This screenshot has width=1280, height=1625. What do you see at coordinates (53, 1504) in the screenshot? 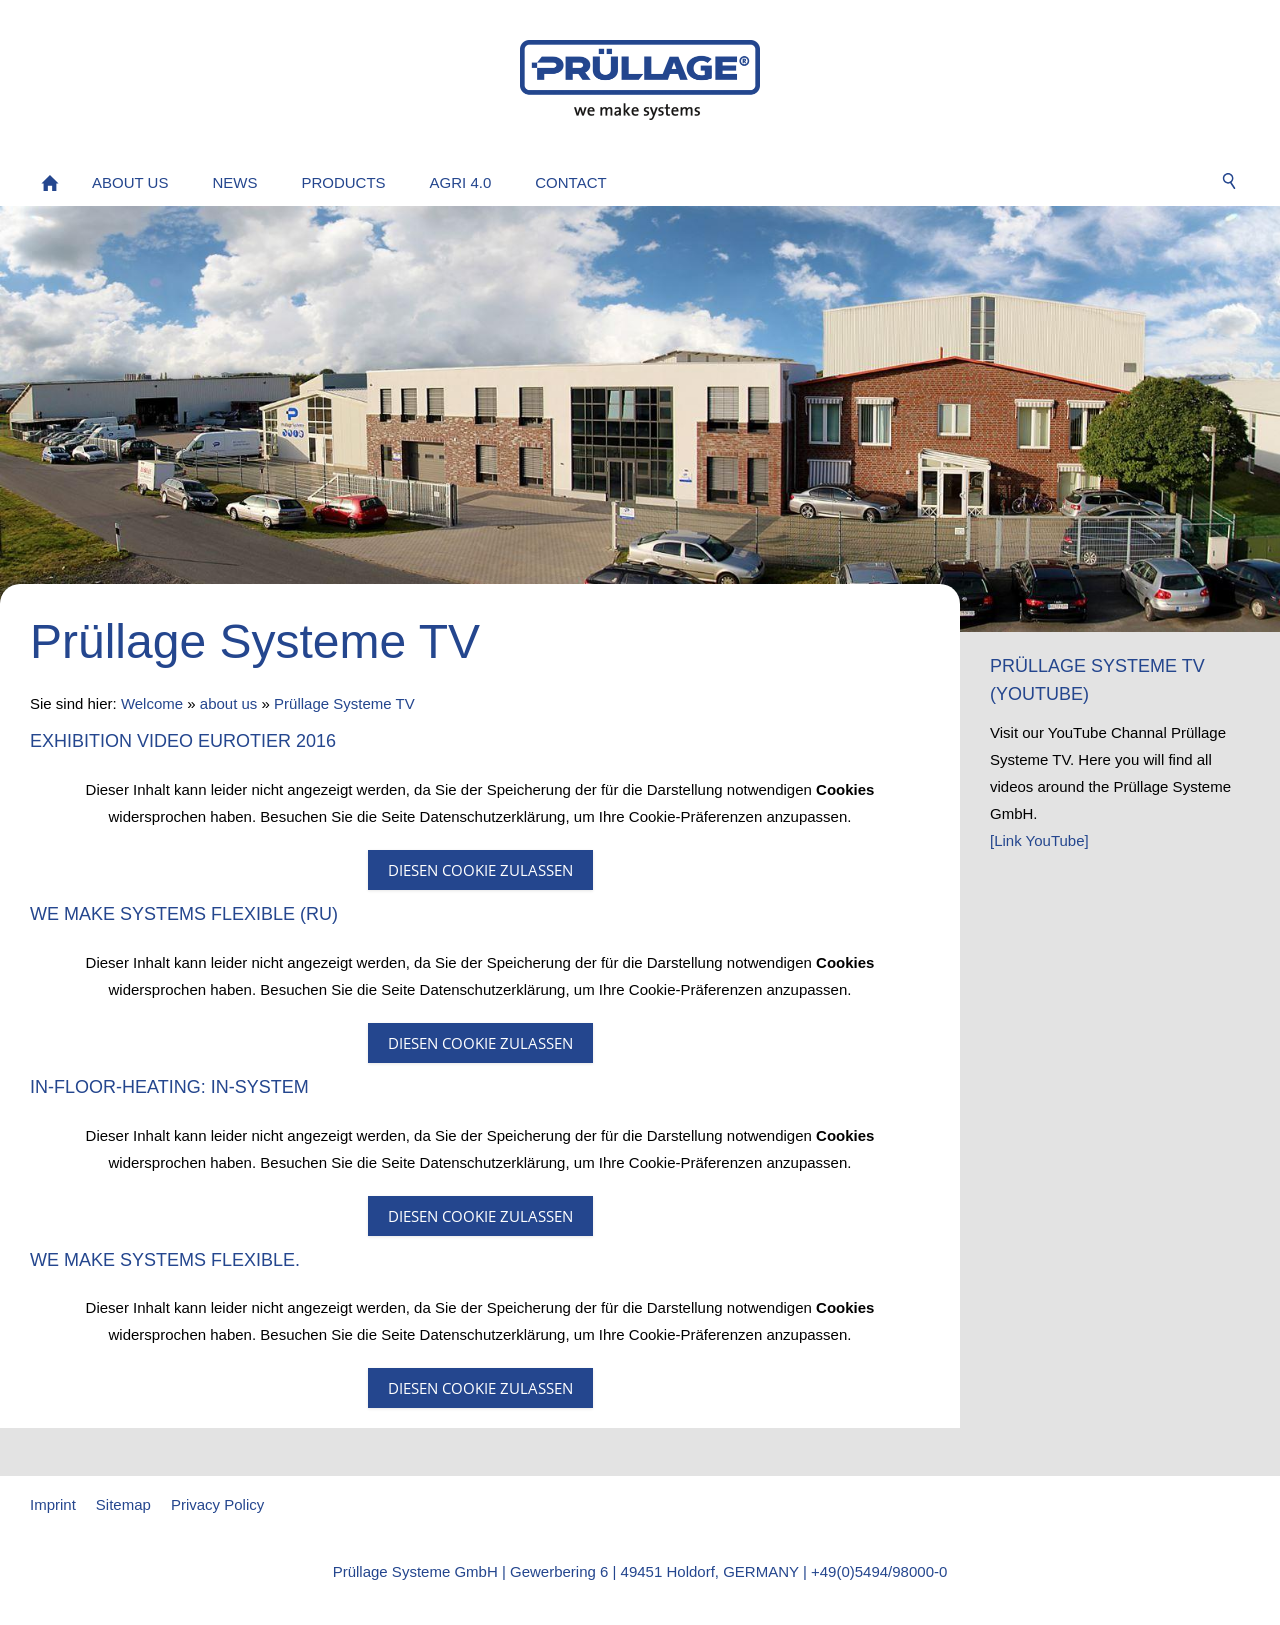
I see `Imprint` at bounding box center [53, 1504].